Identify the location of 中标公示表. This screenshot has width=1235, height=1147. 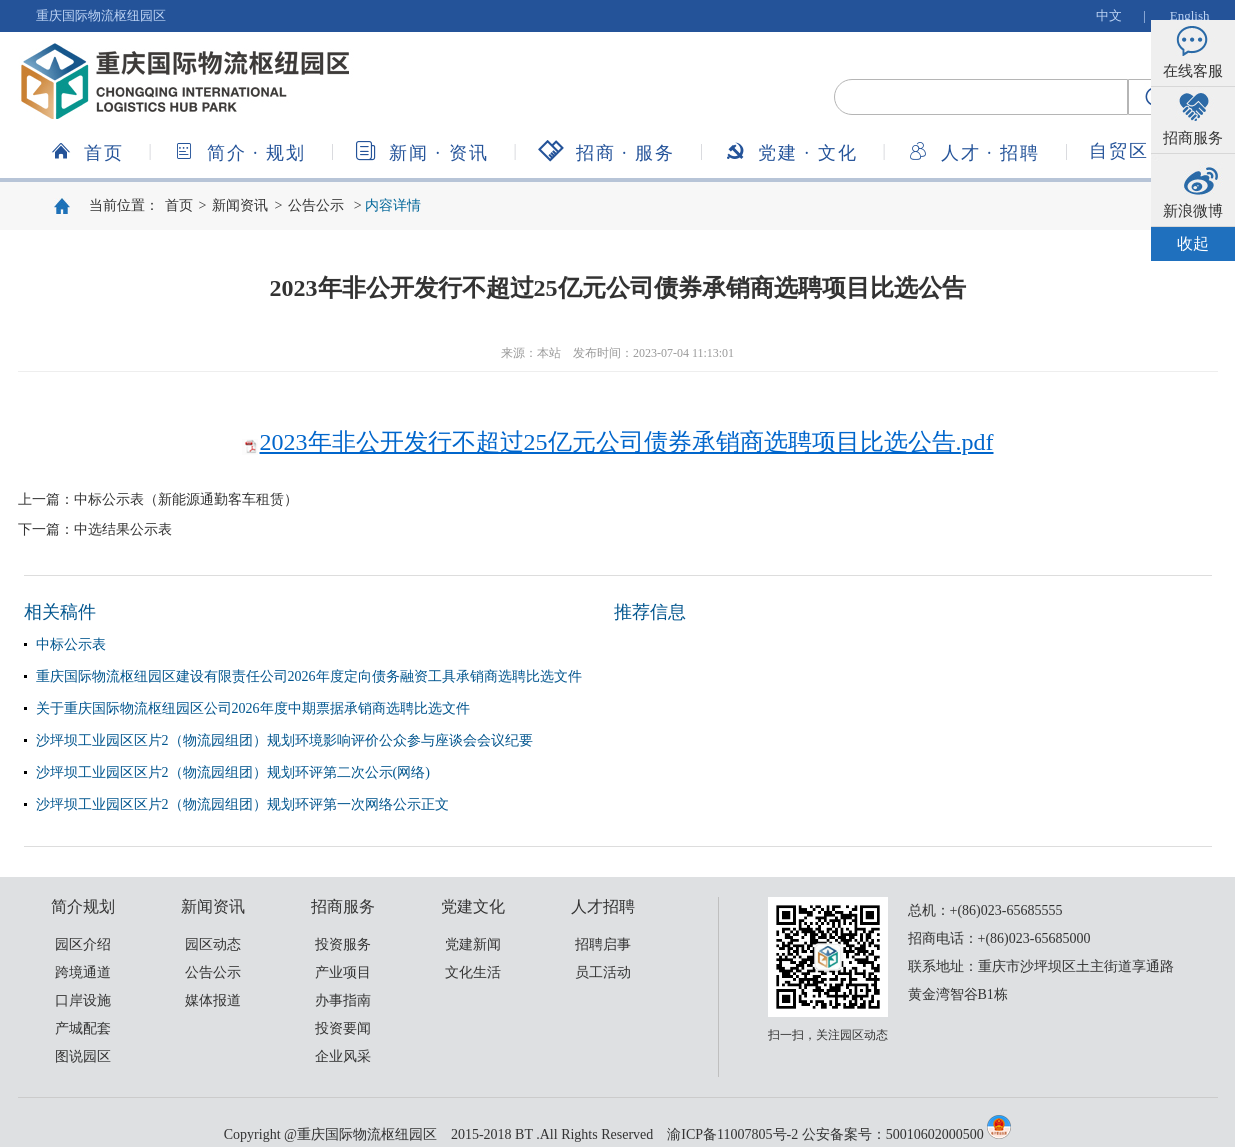
(71, 644).